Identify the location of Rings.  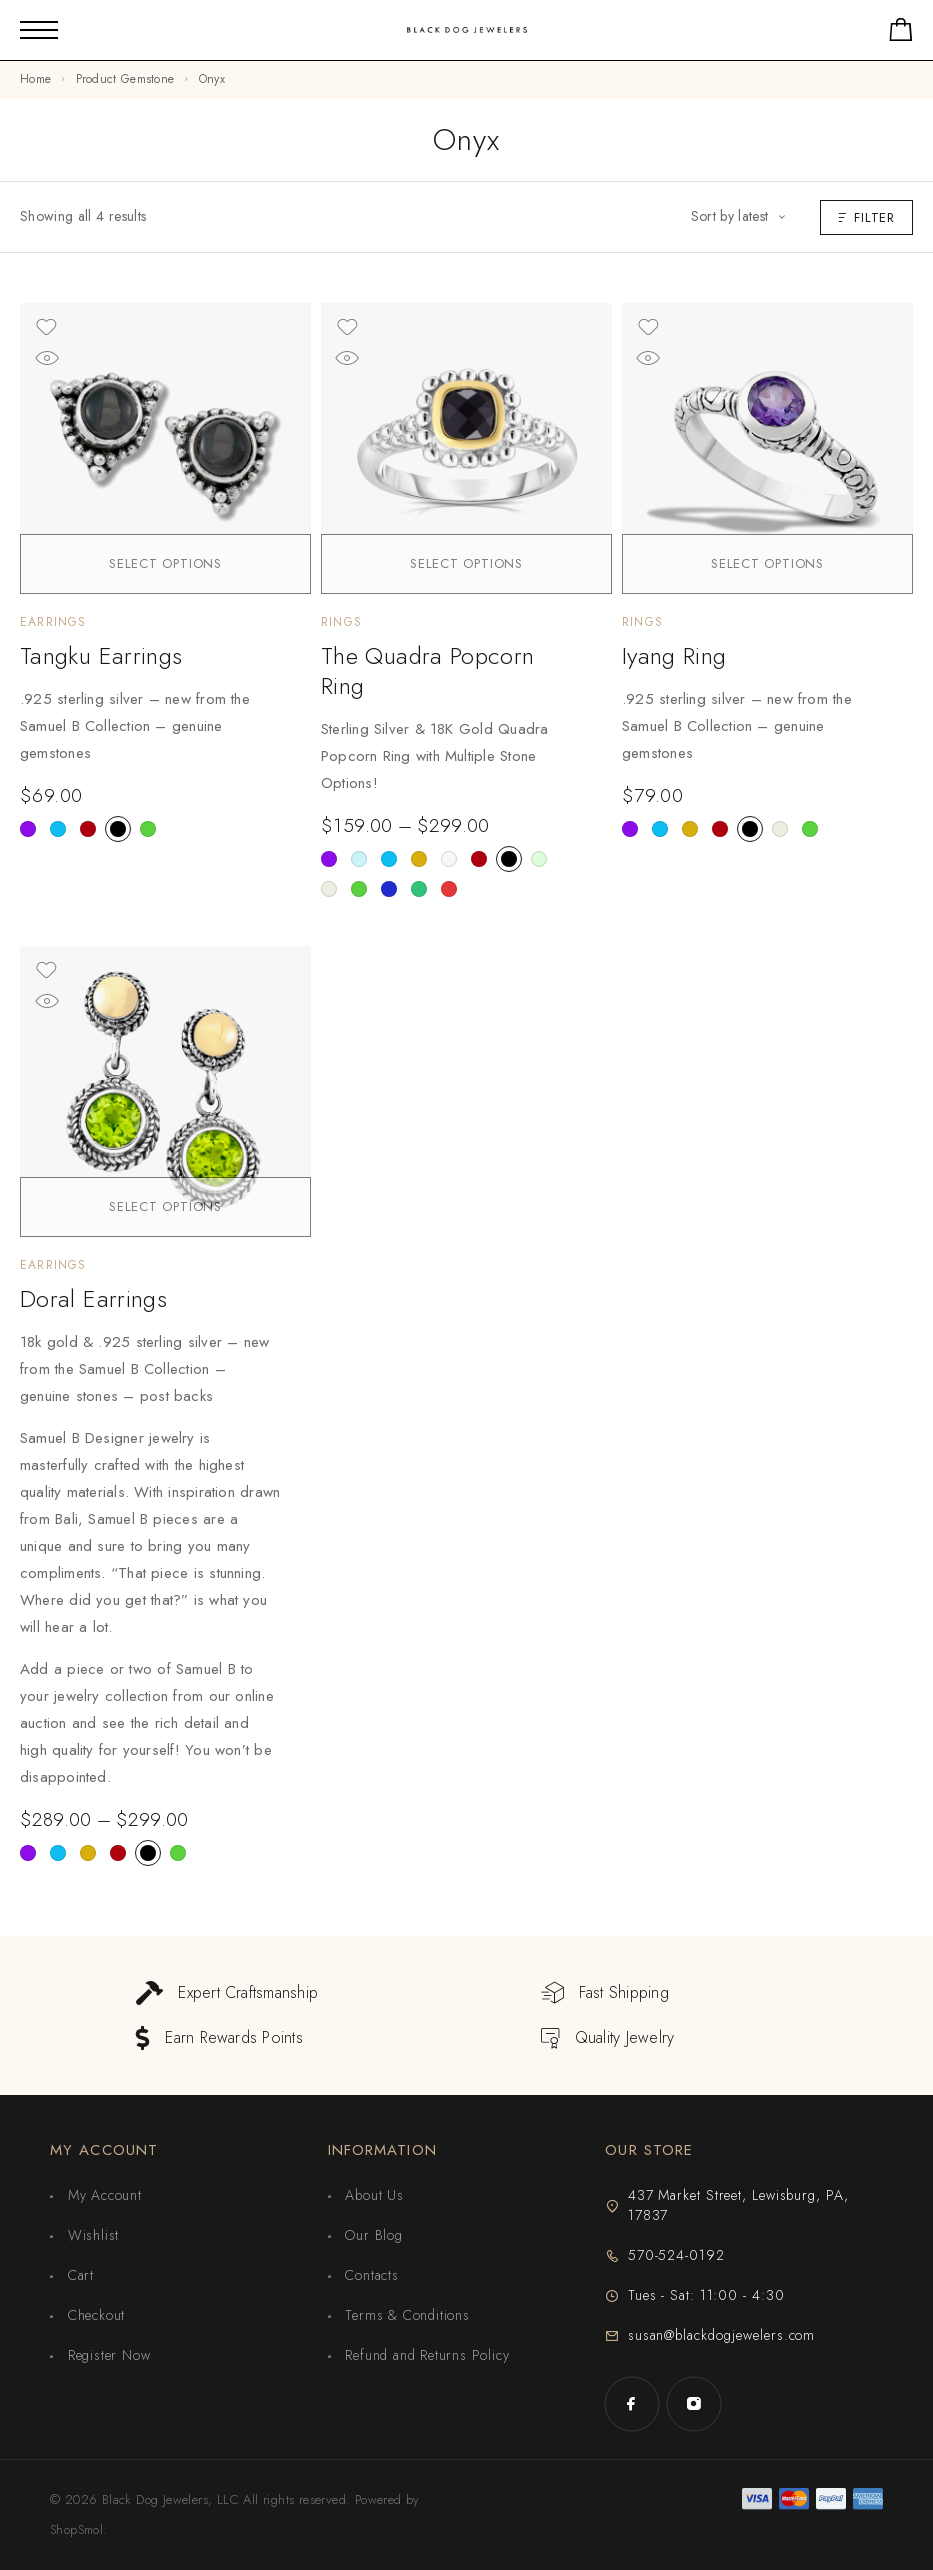
(341, 622).